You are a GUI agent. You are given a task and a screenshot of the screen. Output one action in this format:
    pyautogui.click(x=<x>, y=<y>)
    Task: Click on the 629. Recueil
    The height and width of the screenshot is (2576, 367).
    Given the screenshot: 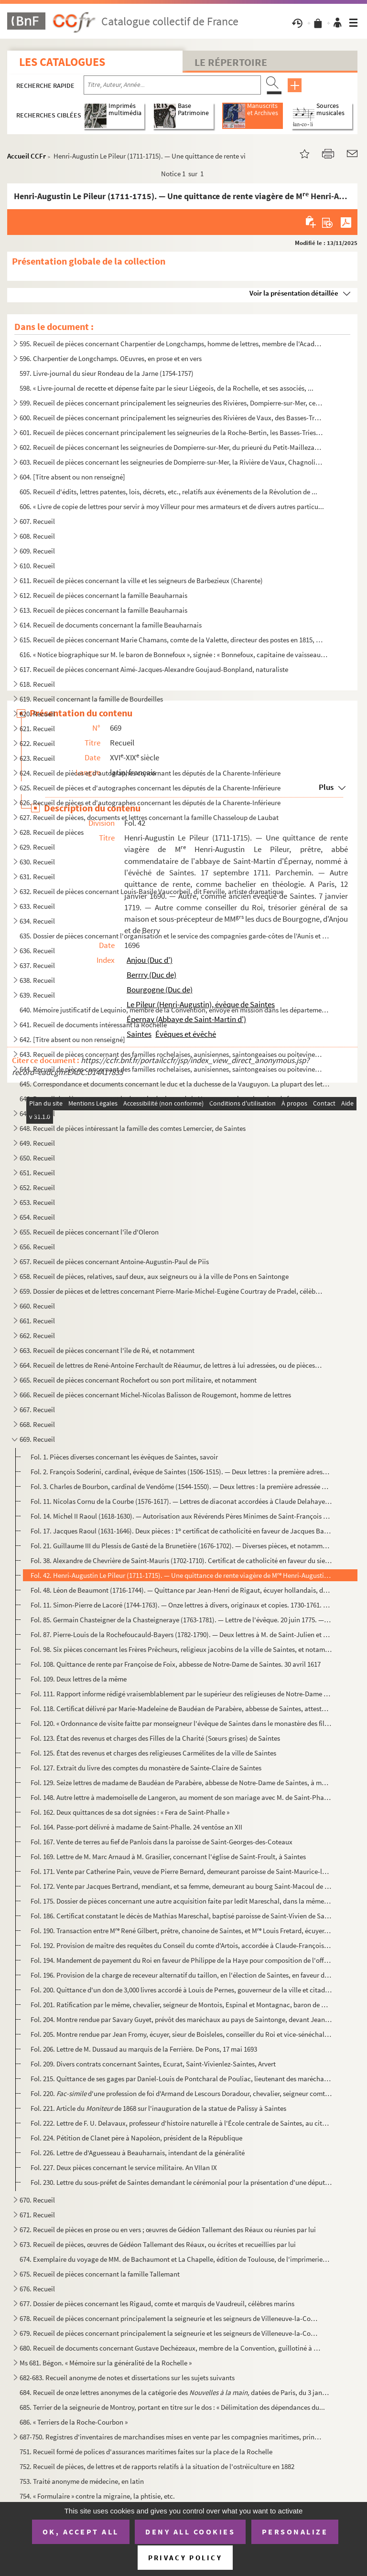 What is the action you would take?
    pyautogui.click(x=37, y=847)
    